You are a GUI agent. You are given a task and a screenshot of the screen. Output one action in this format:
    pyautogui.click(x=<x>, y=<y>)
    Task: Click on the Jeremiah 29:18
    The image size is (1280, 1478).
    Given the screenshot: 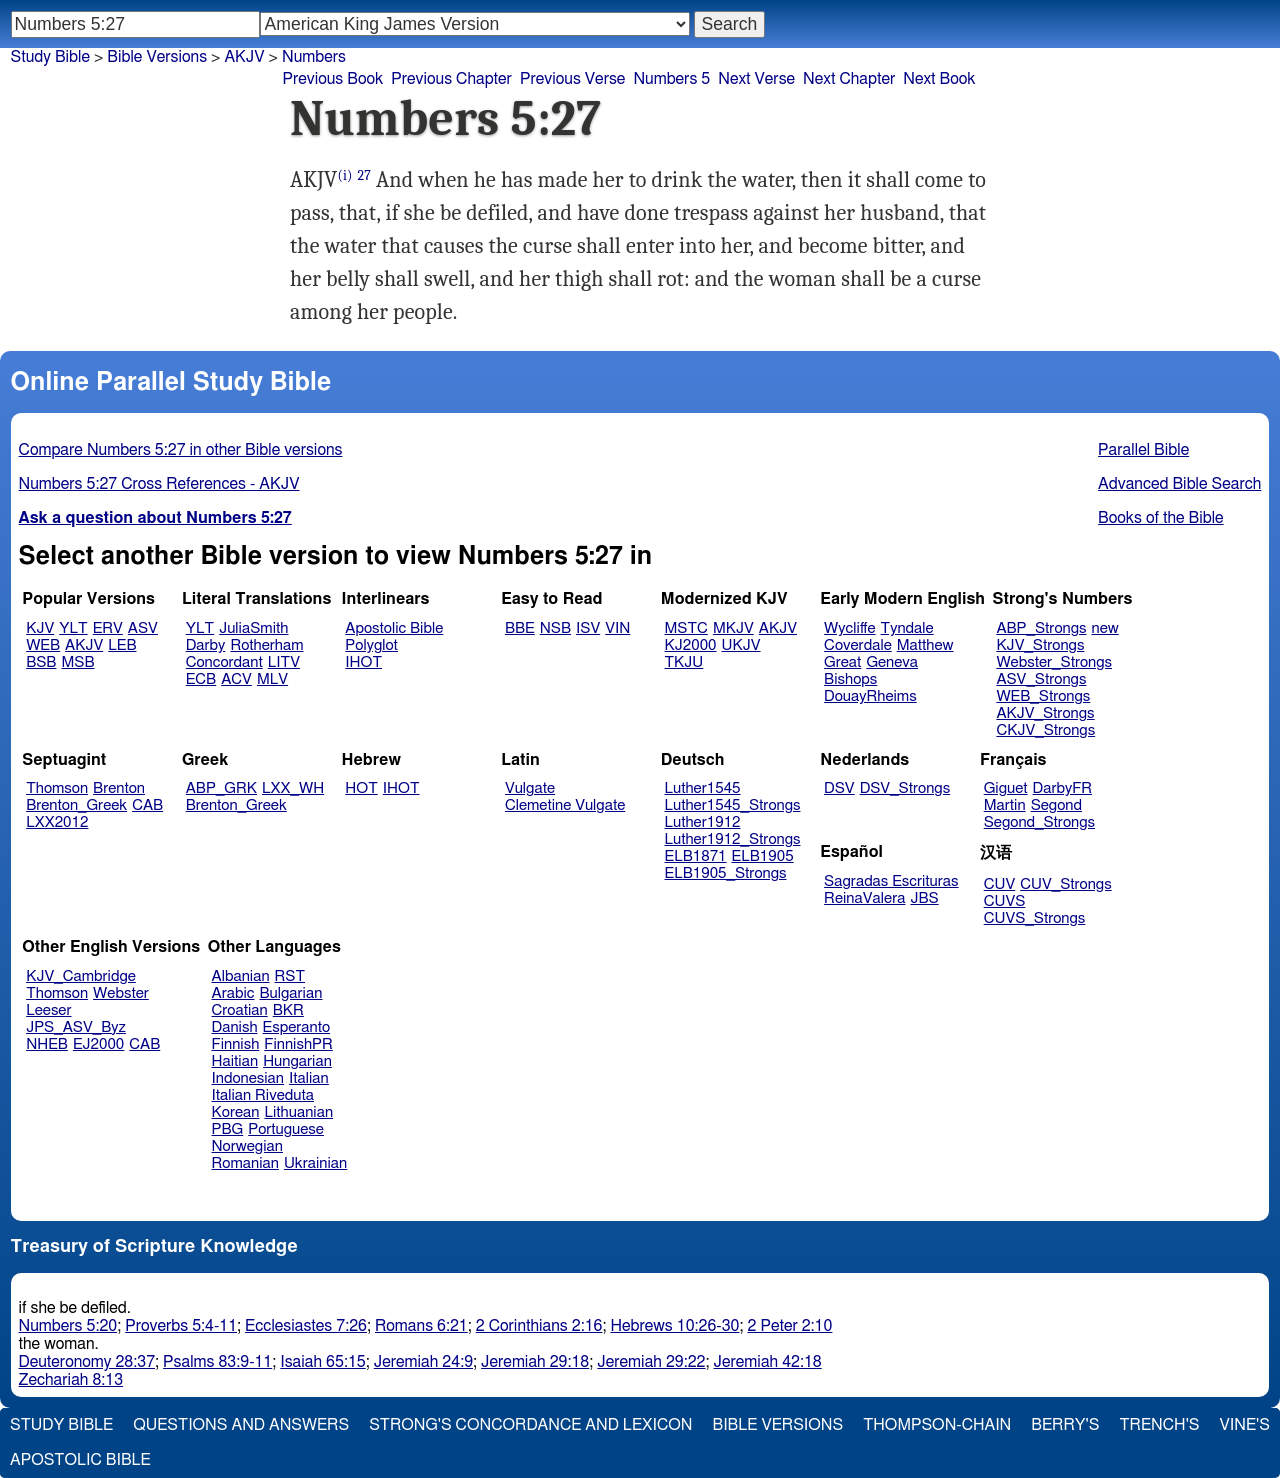 What is the action you would take?
    pyautogui.click(x=535, y=1362)
    